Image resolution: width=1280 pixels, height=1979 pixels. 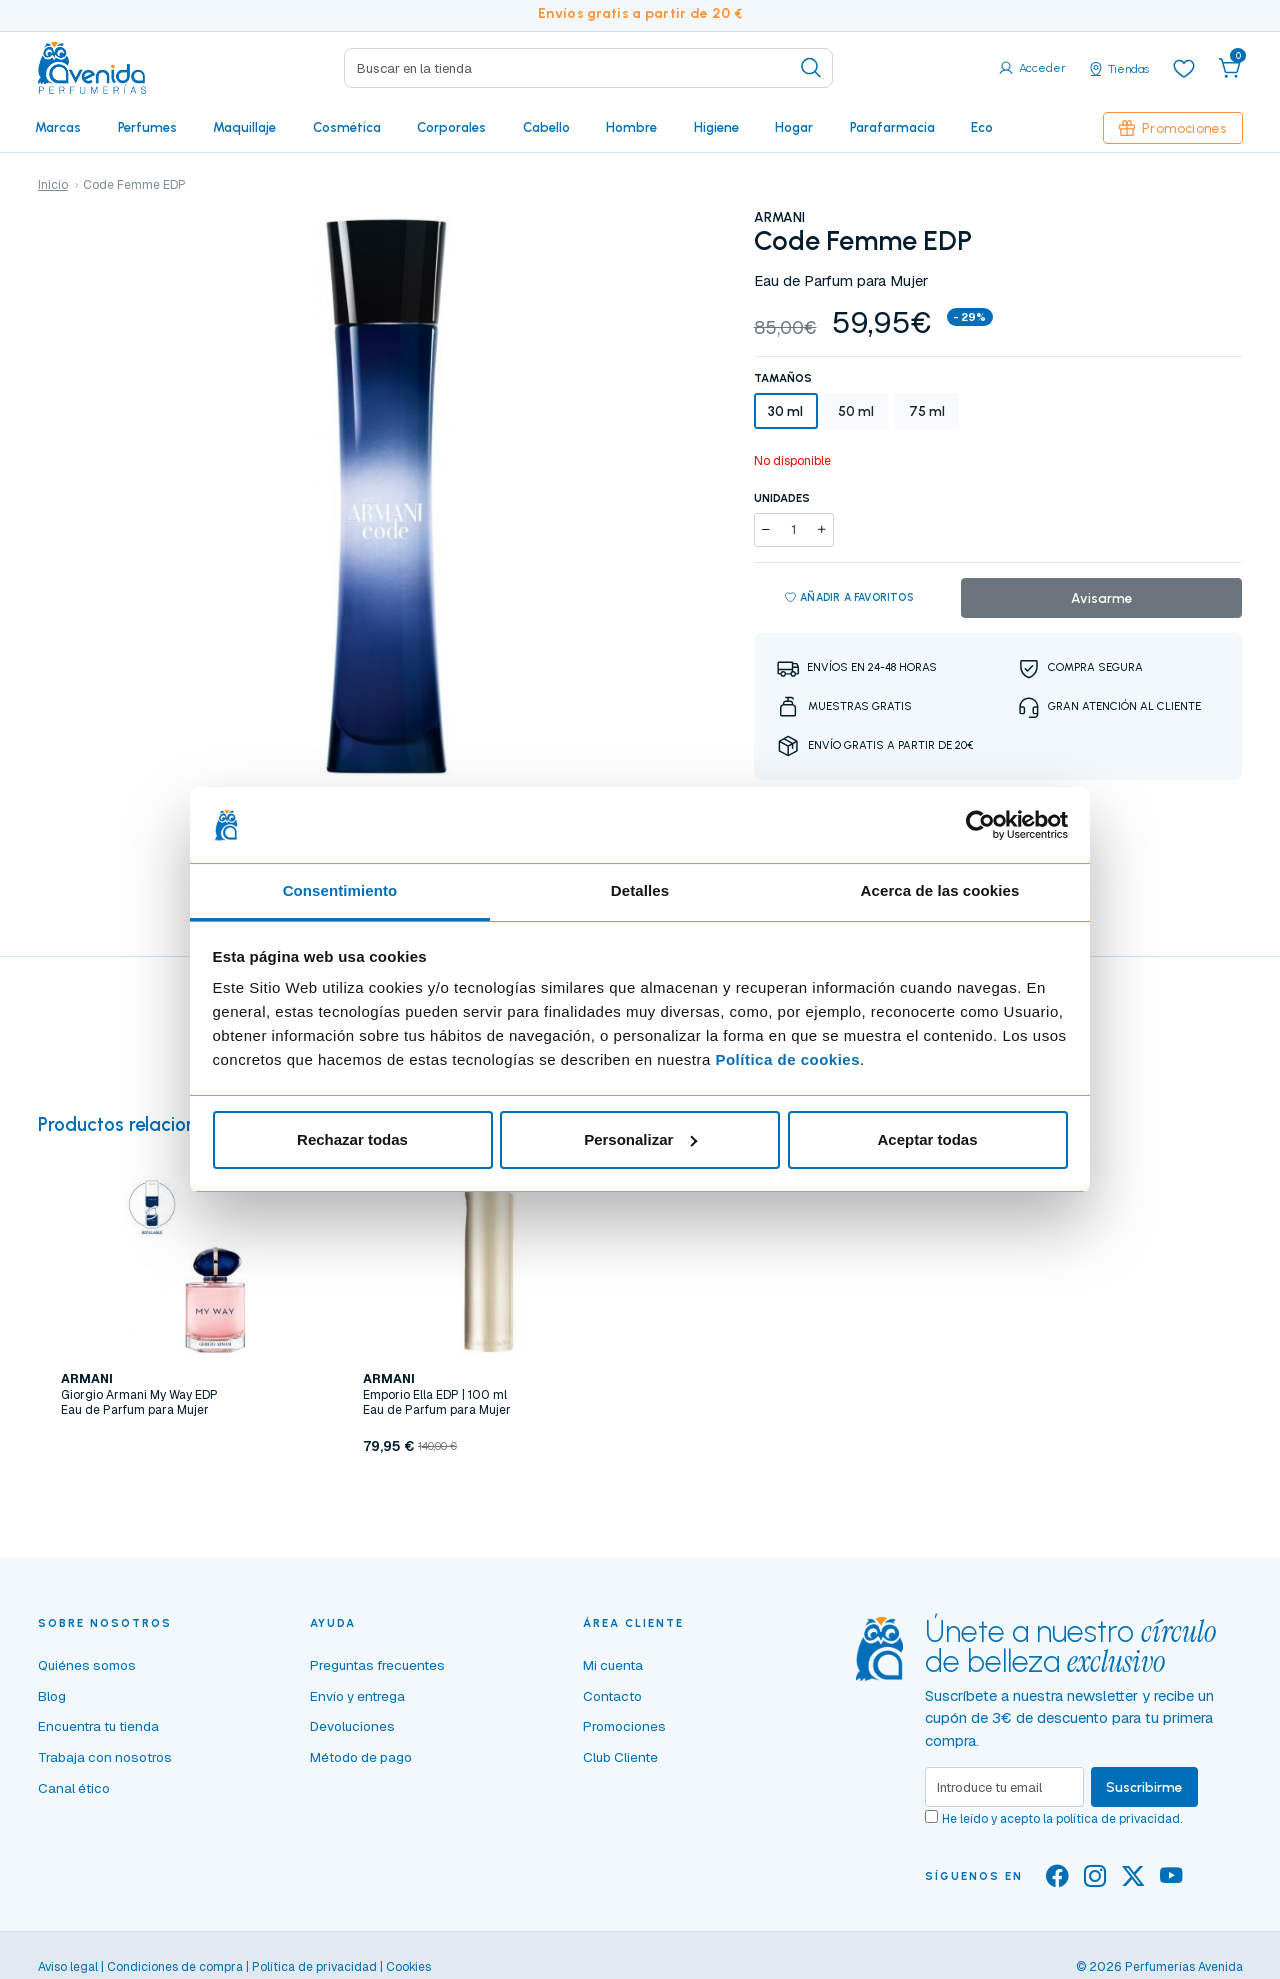 What do you see at coordinates (1230, 68) in the screenshot?
I see `[button]` at bounding box center [1230, 68].